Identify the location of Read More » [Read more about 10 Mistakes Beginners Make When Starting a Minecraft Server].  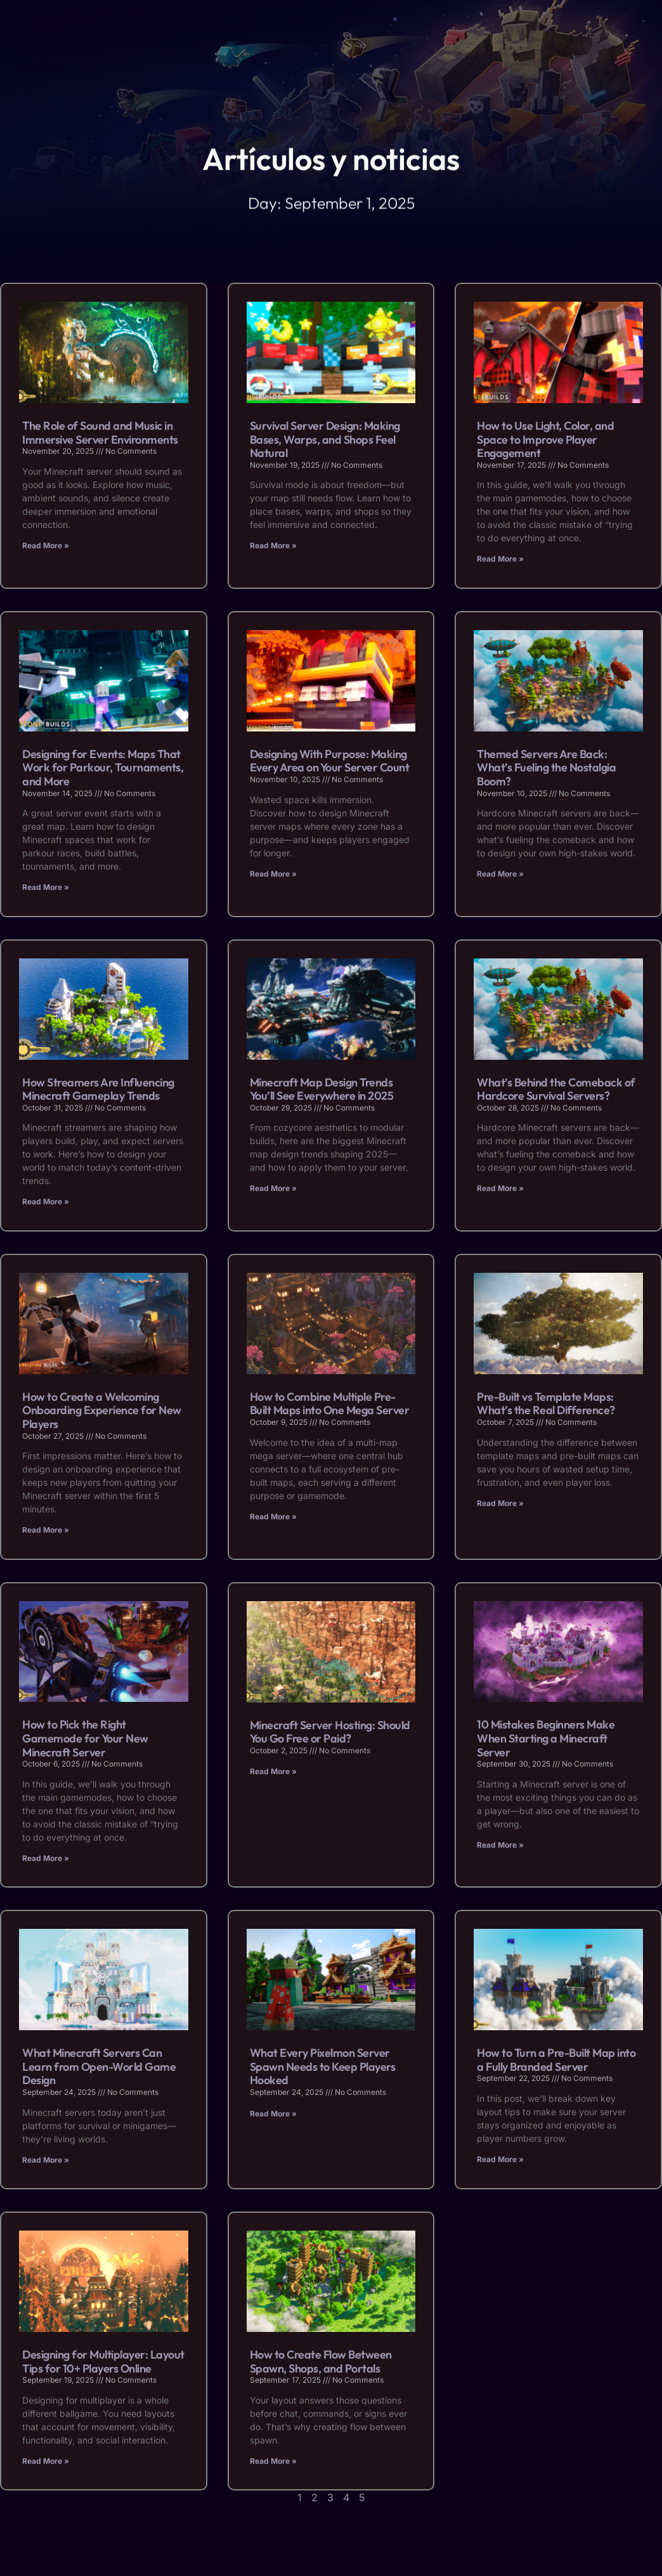
(500, 1845).